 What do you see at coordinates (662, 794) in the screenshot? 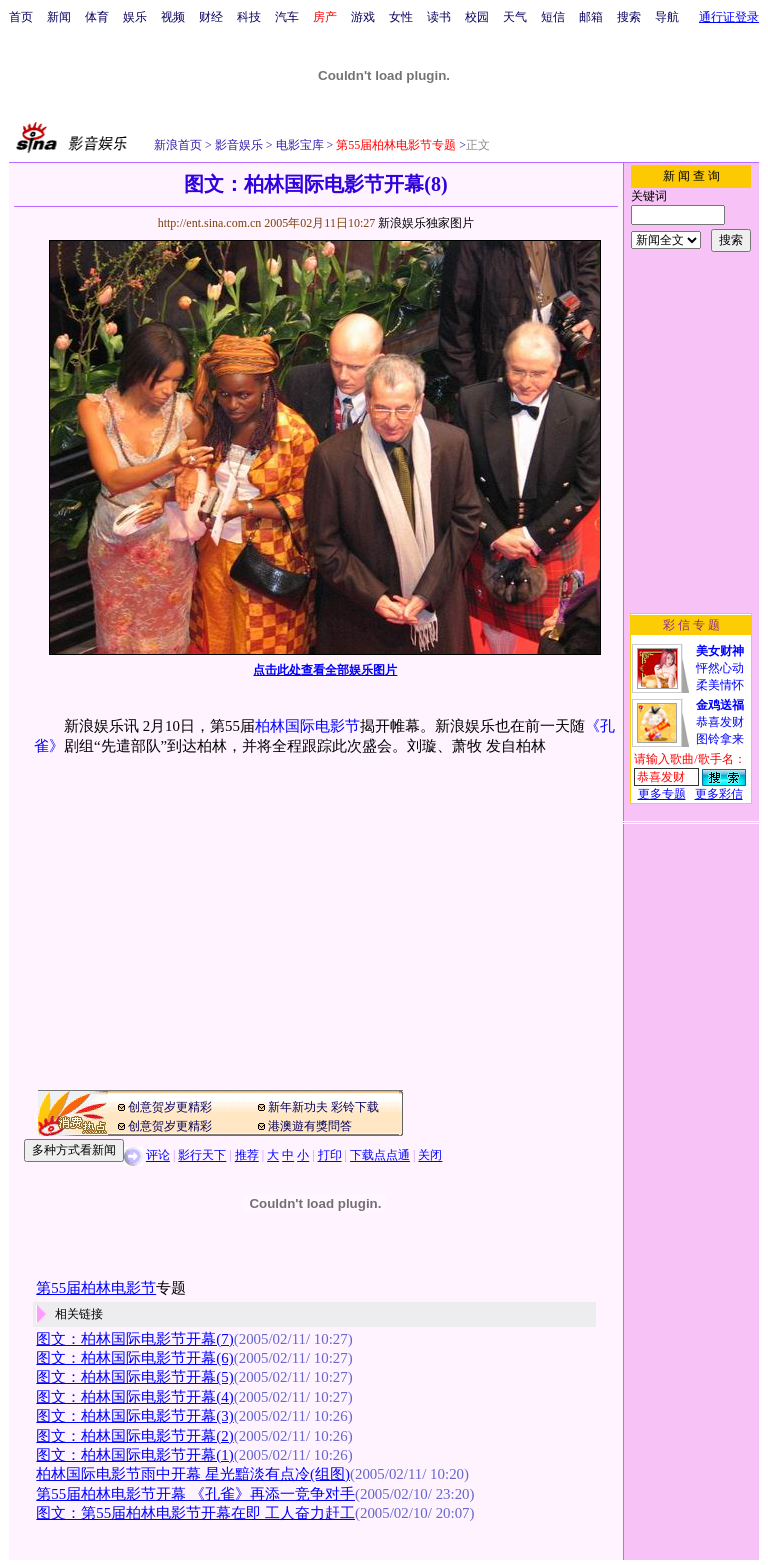
I see `更多专题` at bounding box center [662, 794].